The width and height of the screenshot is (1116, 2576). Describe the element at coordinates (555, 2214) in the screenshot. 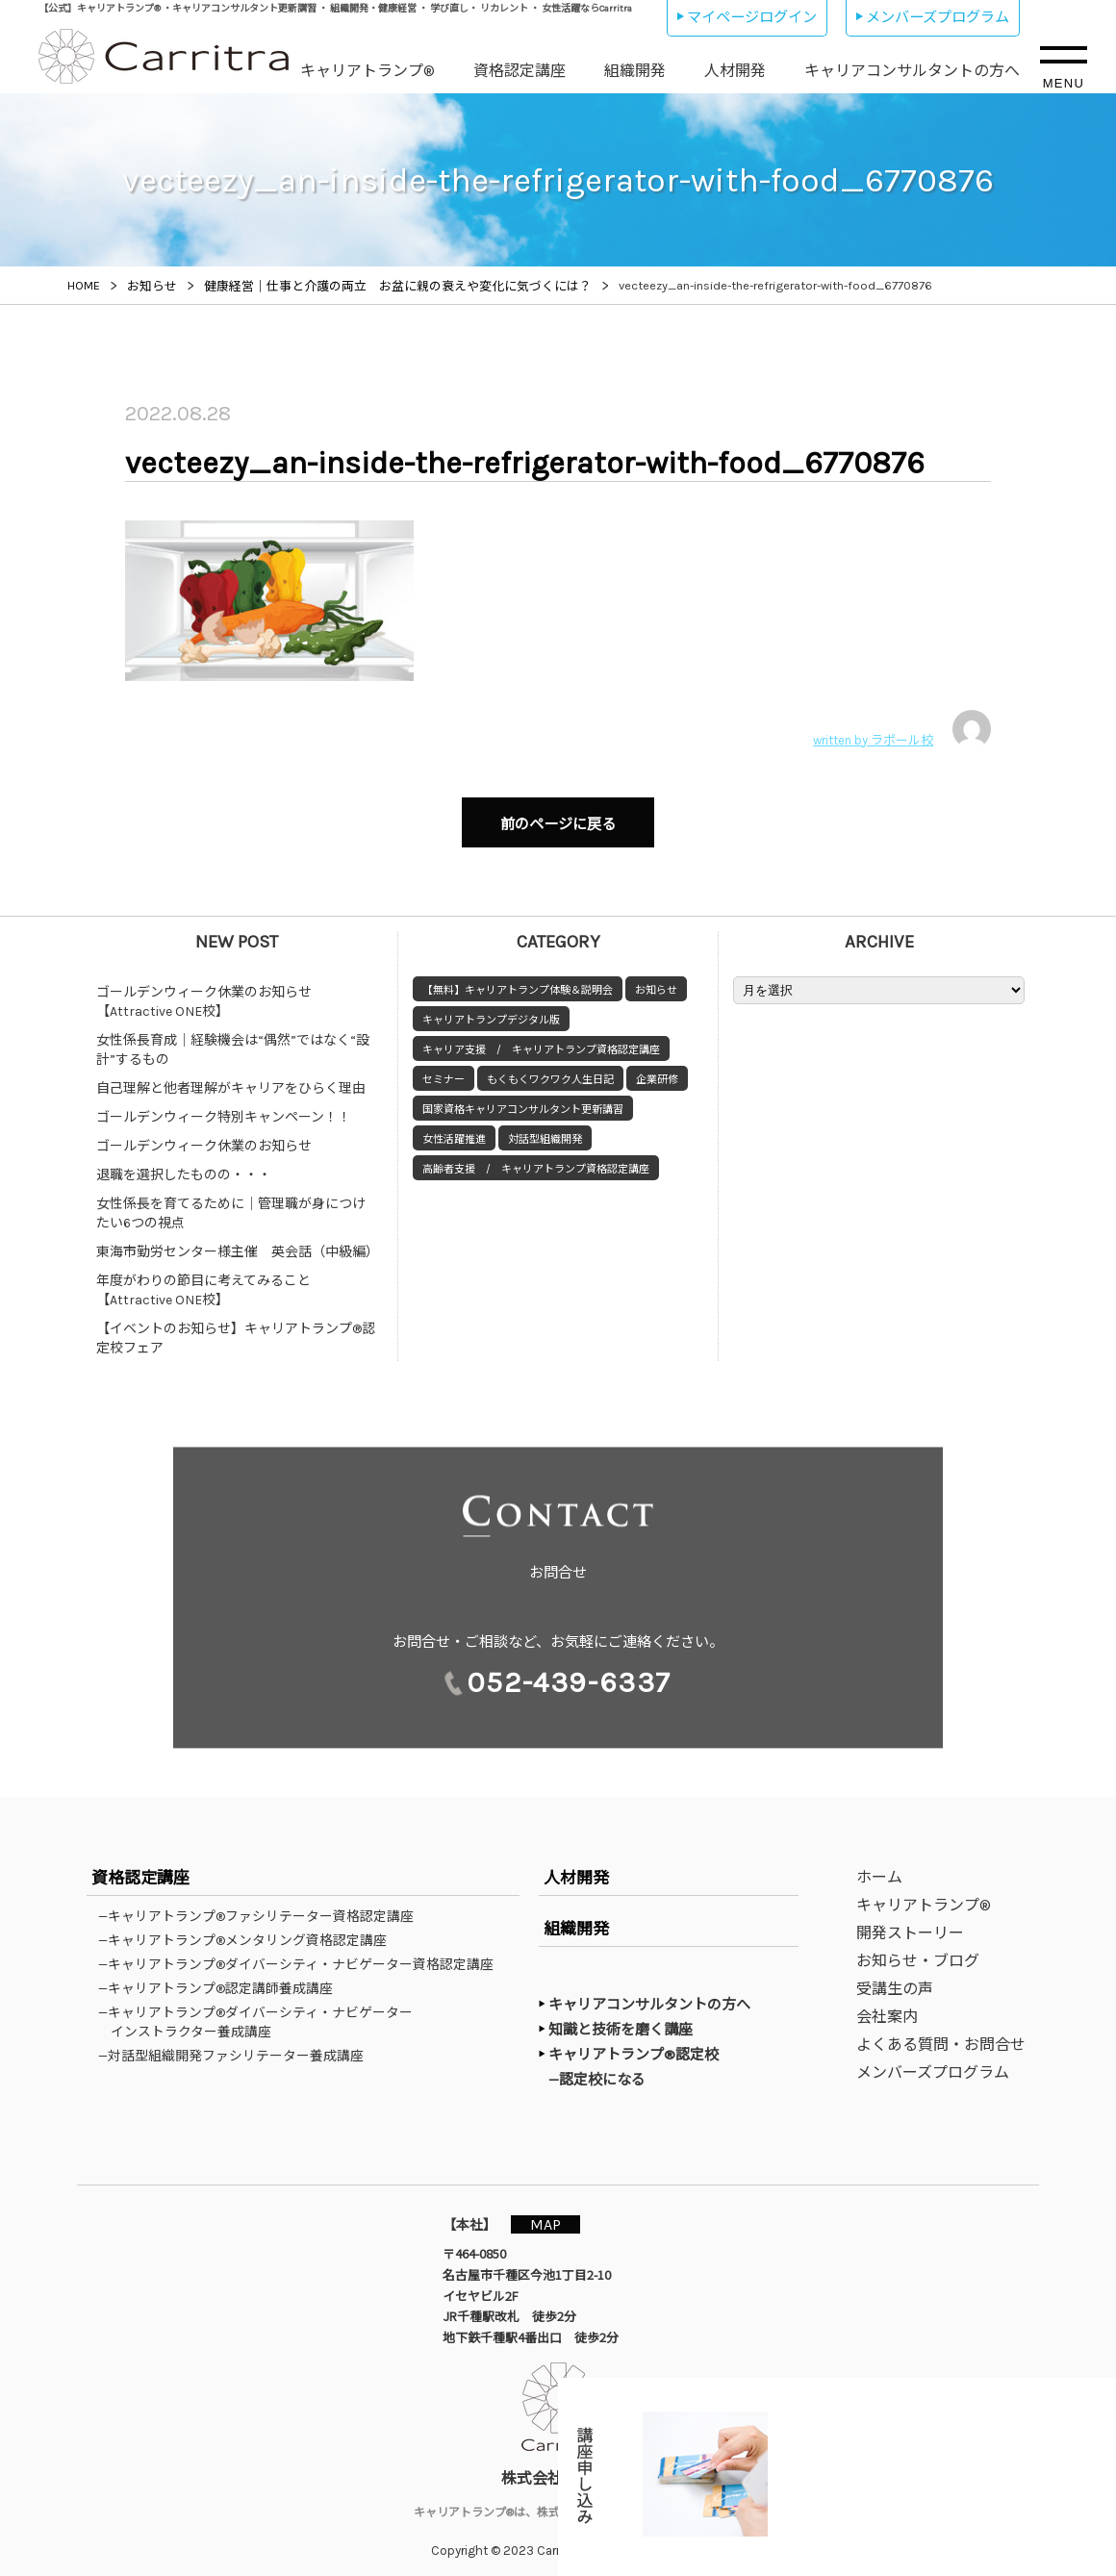

I see `MAP` at that location.